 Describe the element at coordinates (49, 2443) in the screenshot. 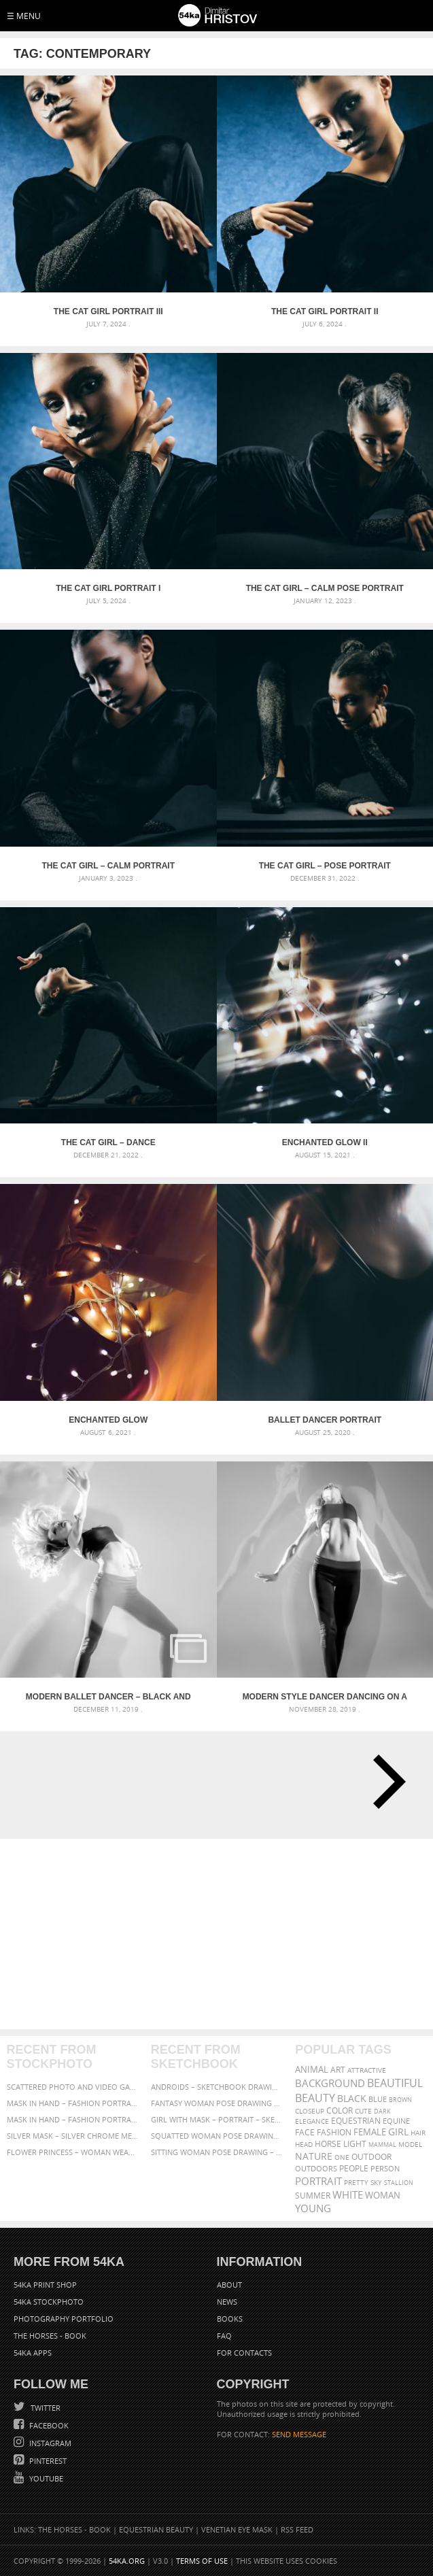

I see `Instagram` at that location.